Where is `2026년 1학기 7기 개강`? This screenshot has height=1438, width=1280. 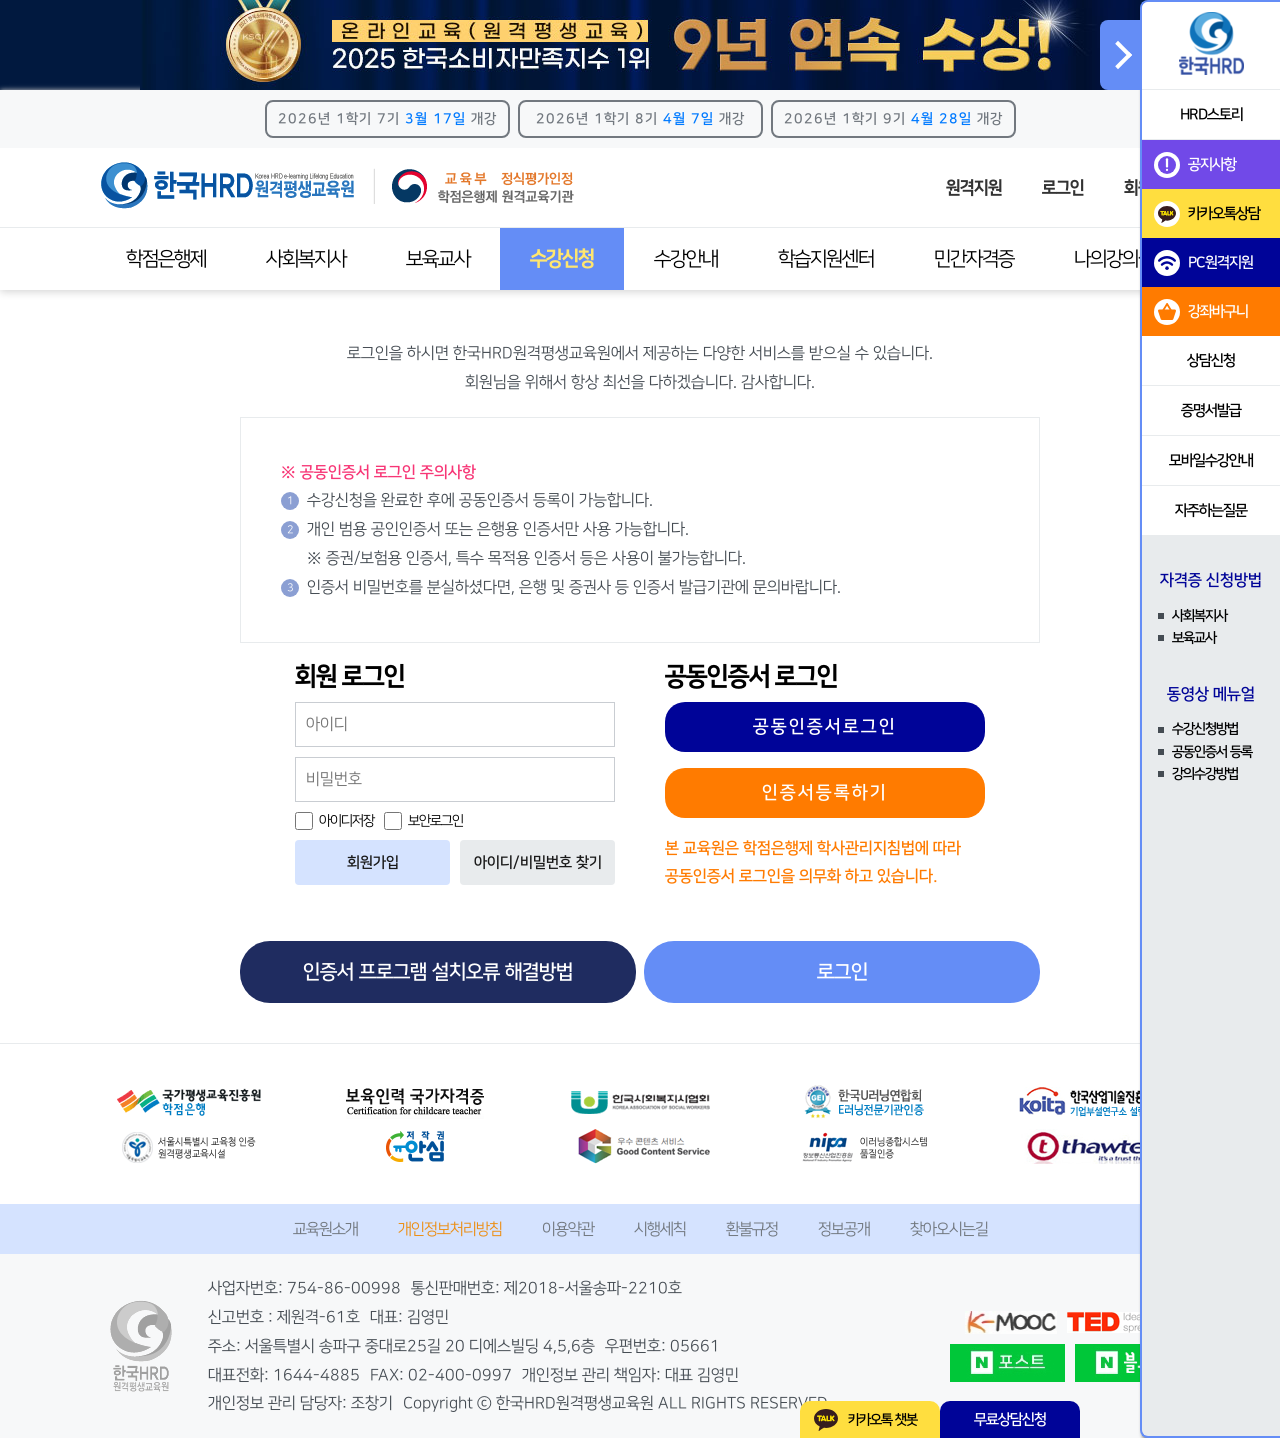
2026년 1학기 7기 개강 is located at coordinates (387, 119).